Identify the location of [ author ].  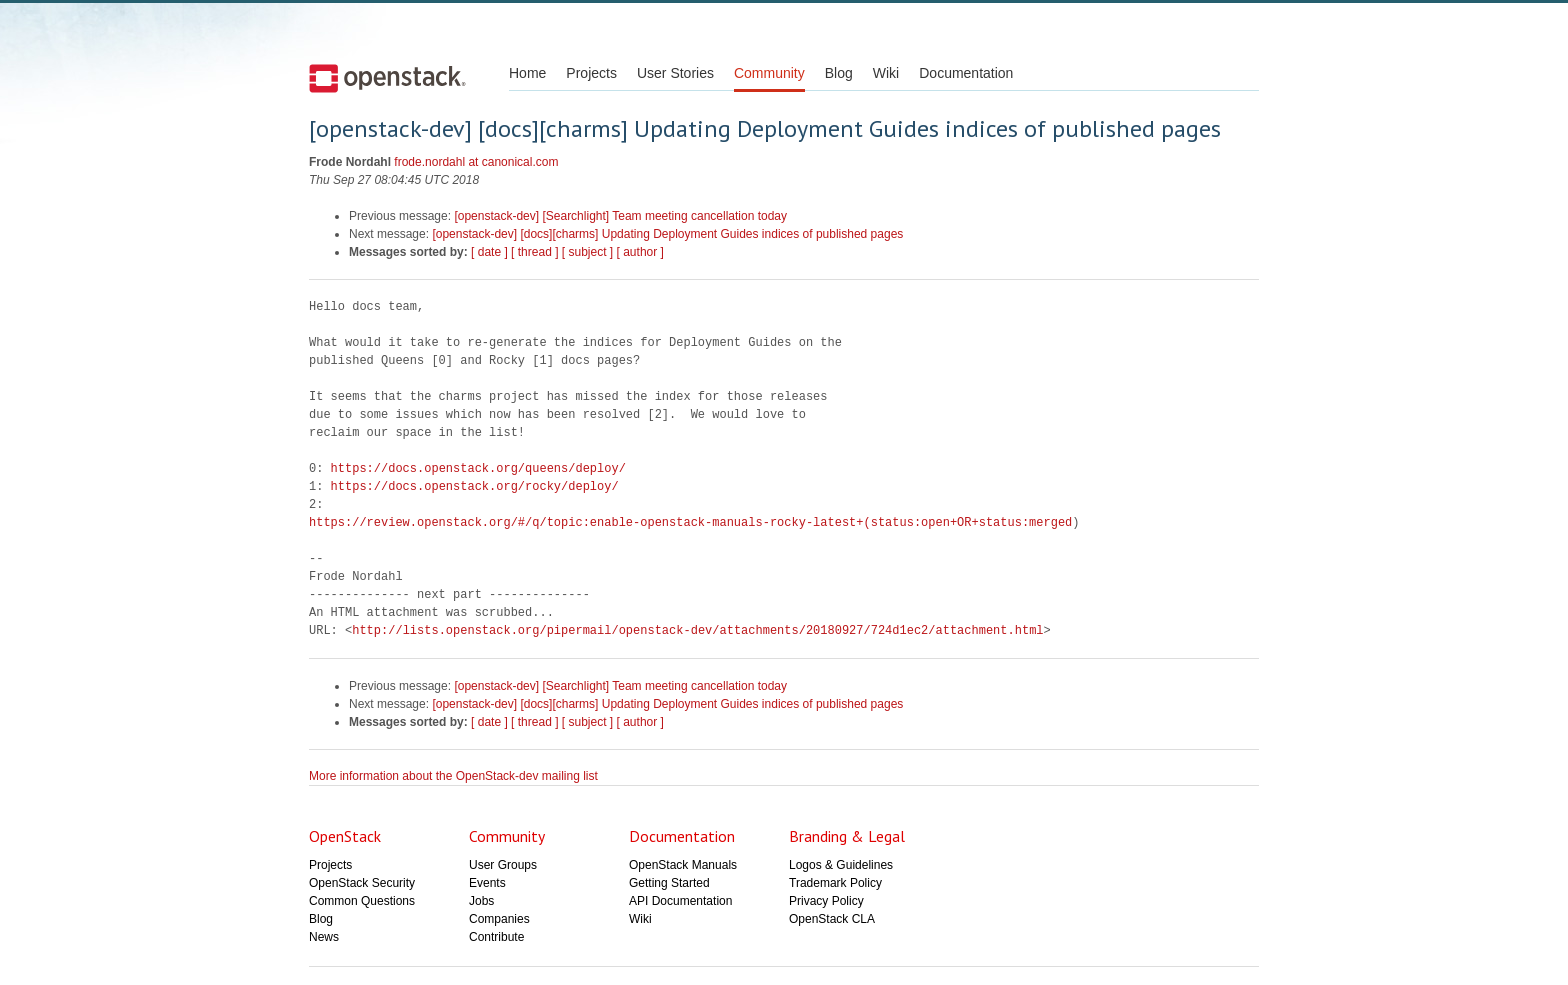
(640, 252).